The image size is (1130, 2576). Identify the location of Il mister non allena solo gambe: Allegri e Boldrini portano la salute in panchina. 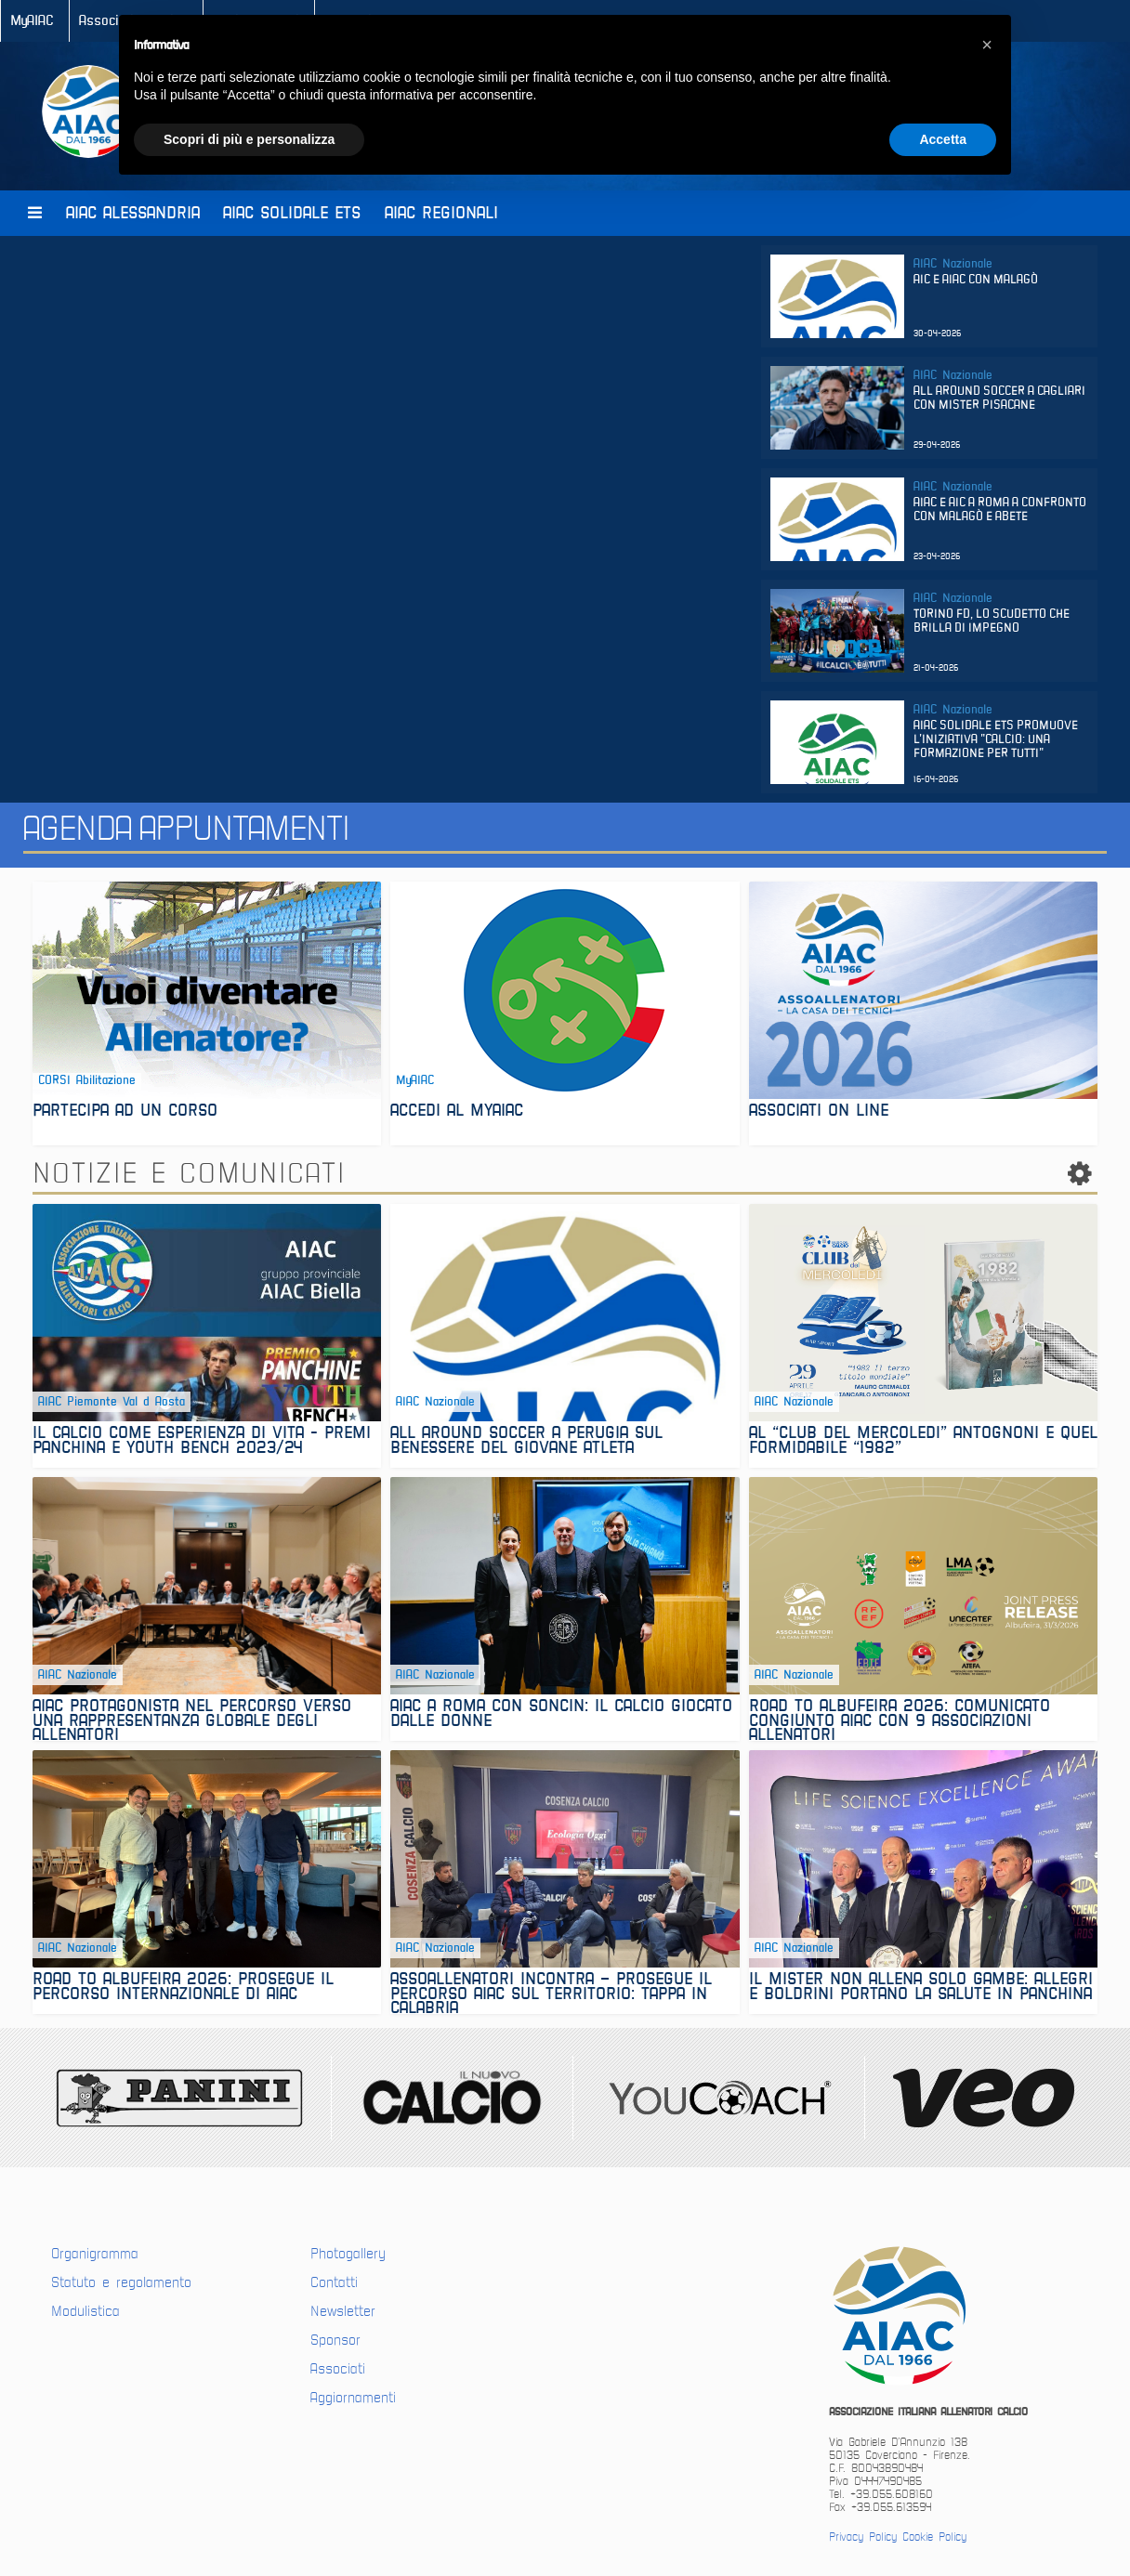
(921, 1988).